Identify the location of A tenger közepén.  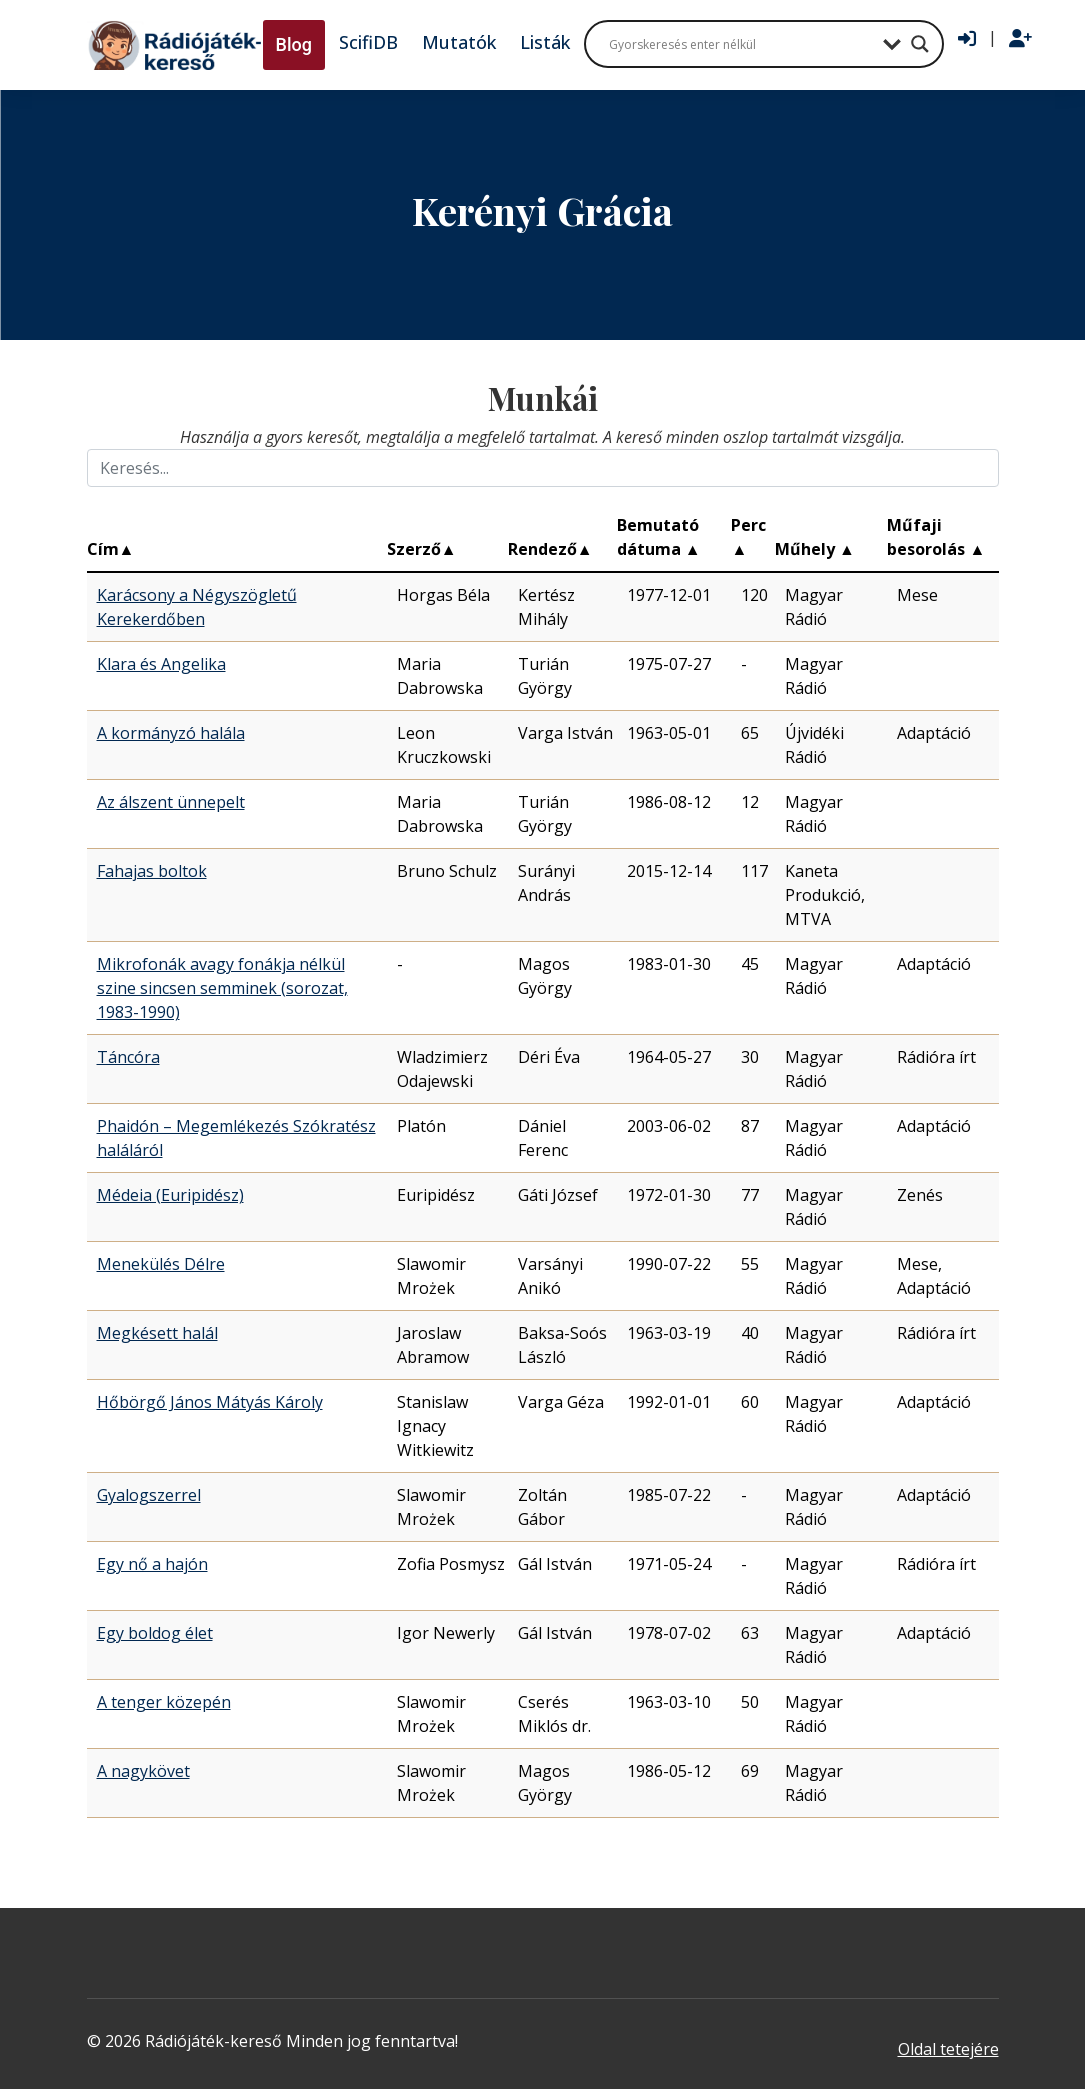
(164, 1702).